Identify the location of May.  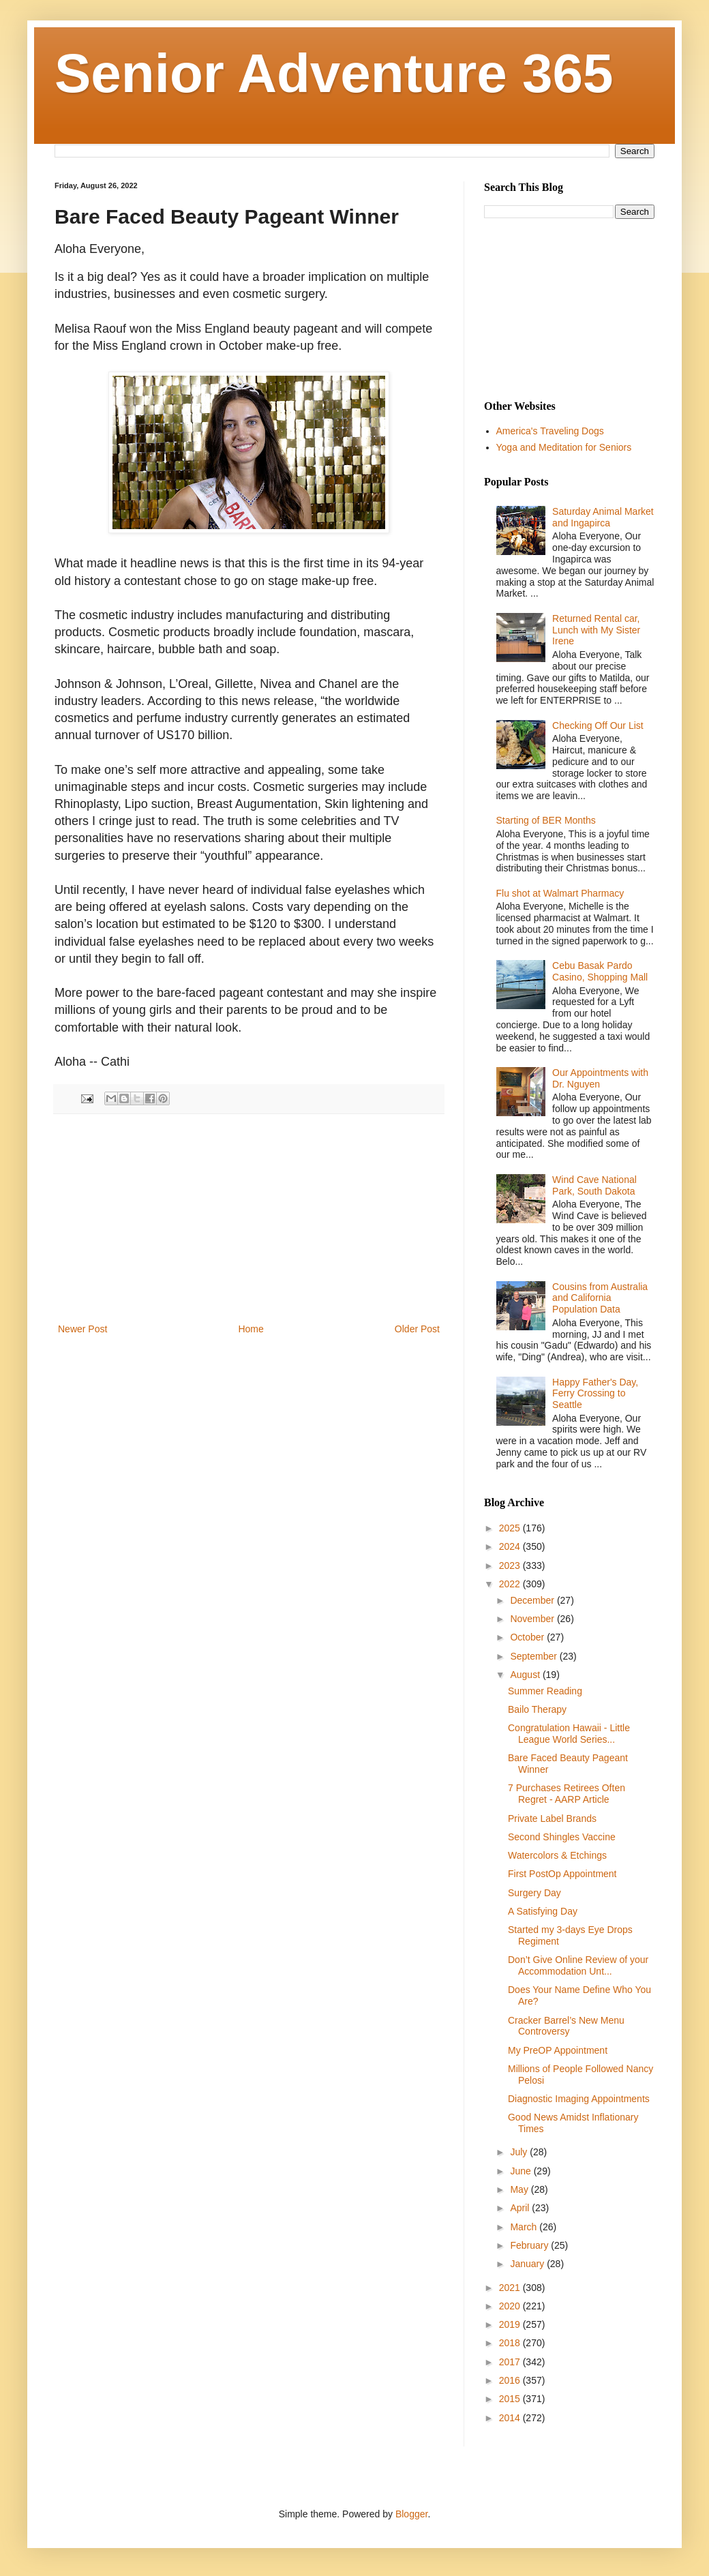
(520, 2189).